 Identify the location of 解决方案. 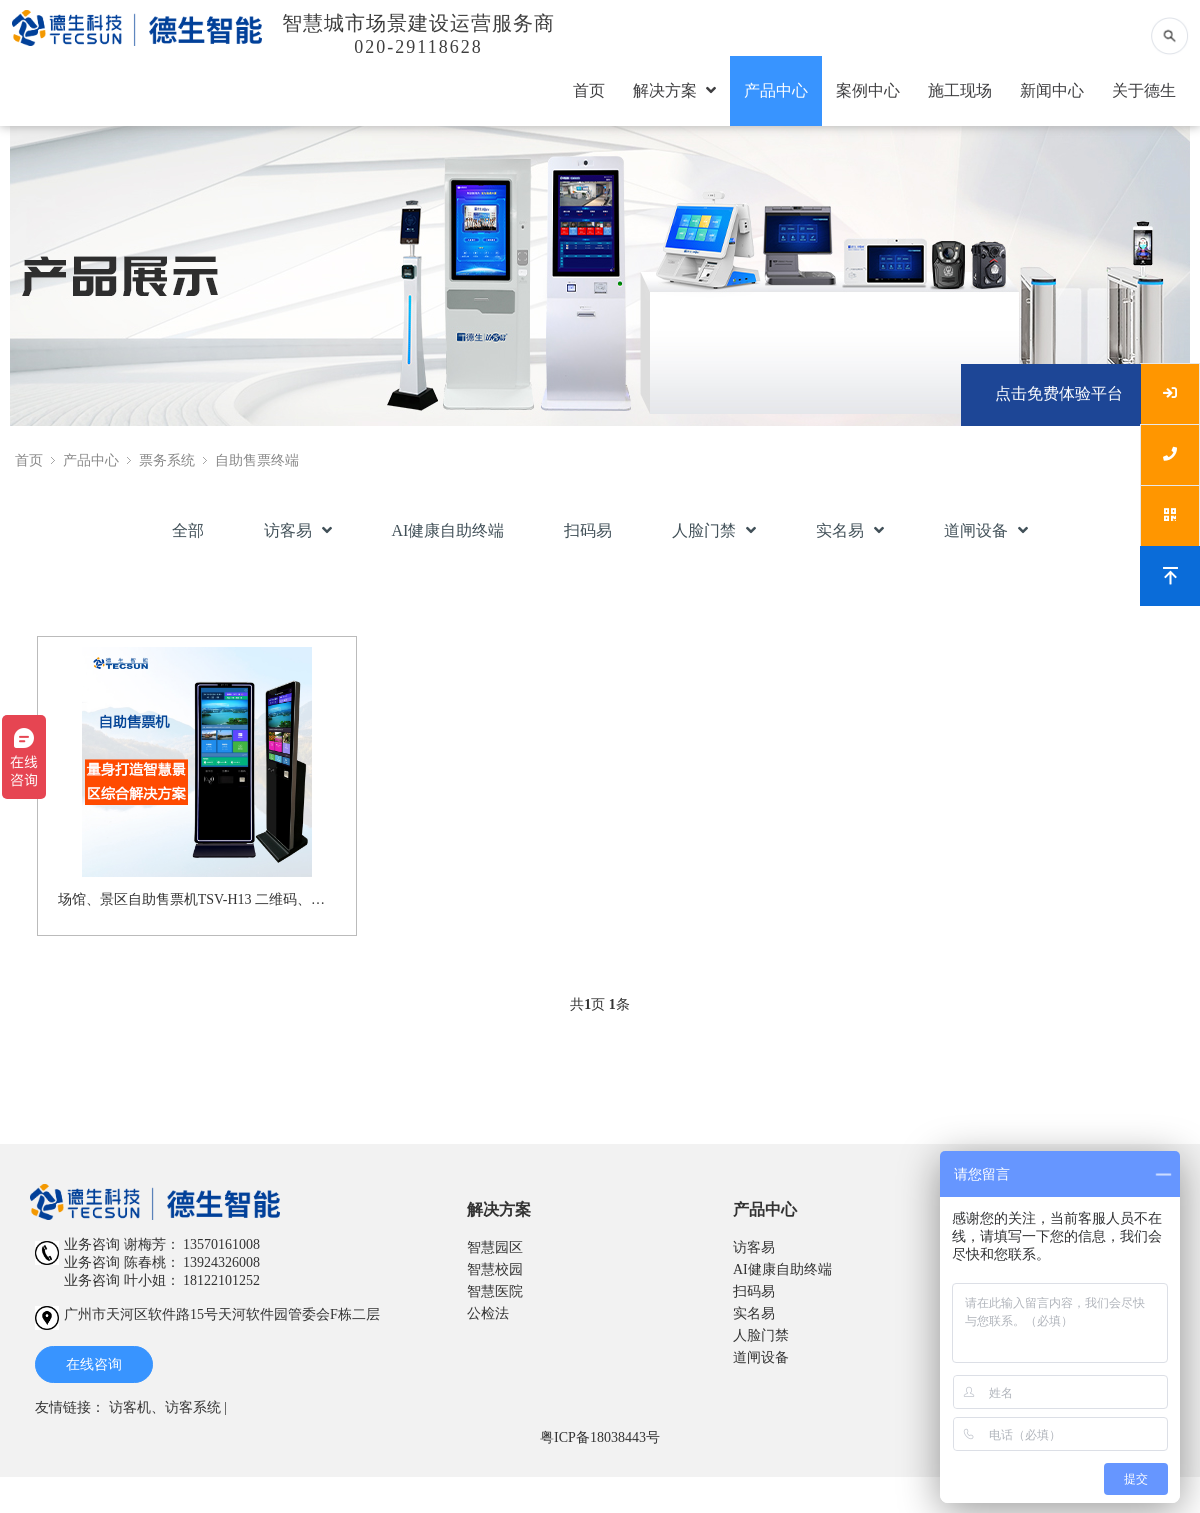
(674, 90).